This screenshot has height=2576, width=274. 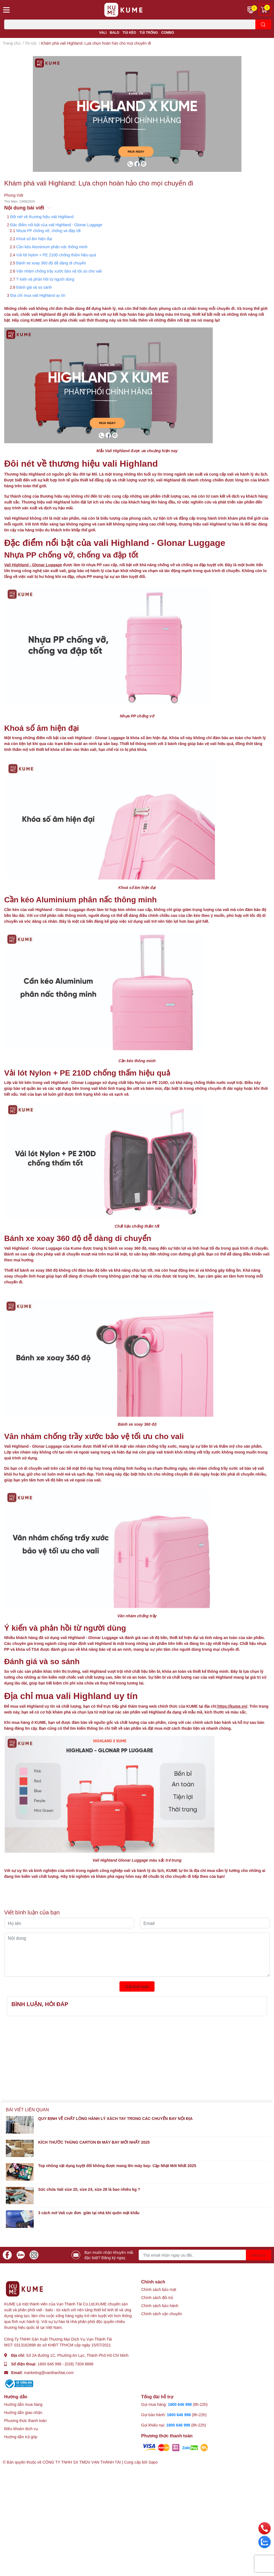 I want to click on Vali Highland - Glonar Luggage, so click(x=33, y=564).